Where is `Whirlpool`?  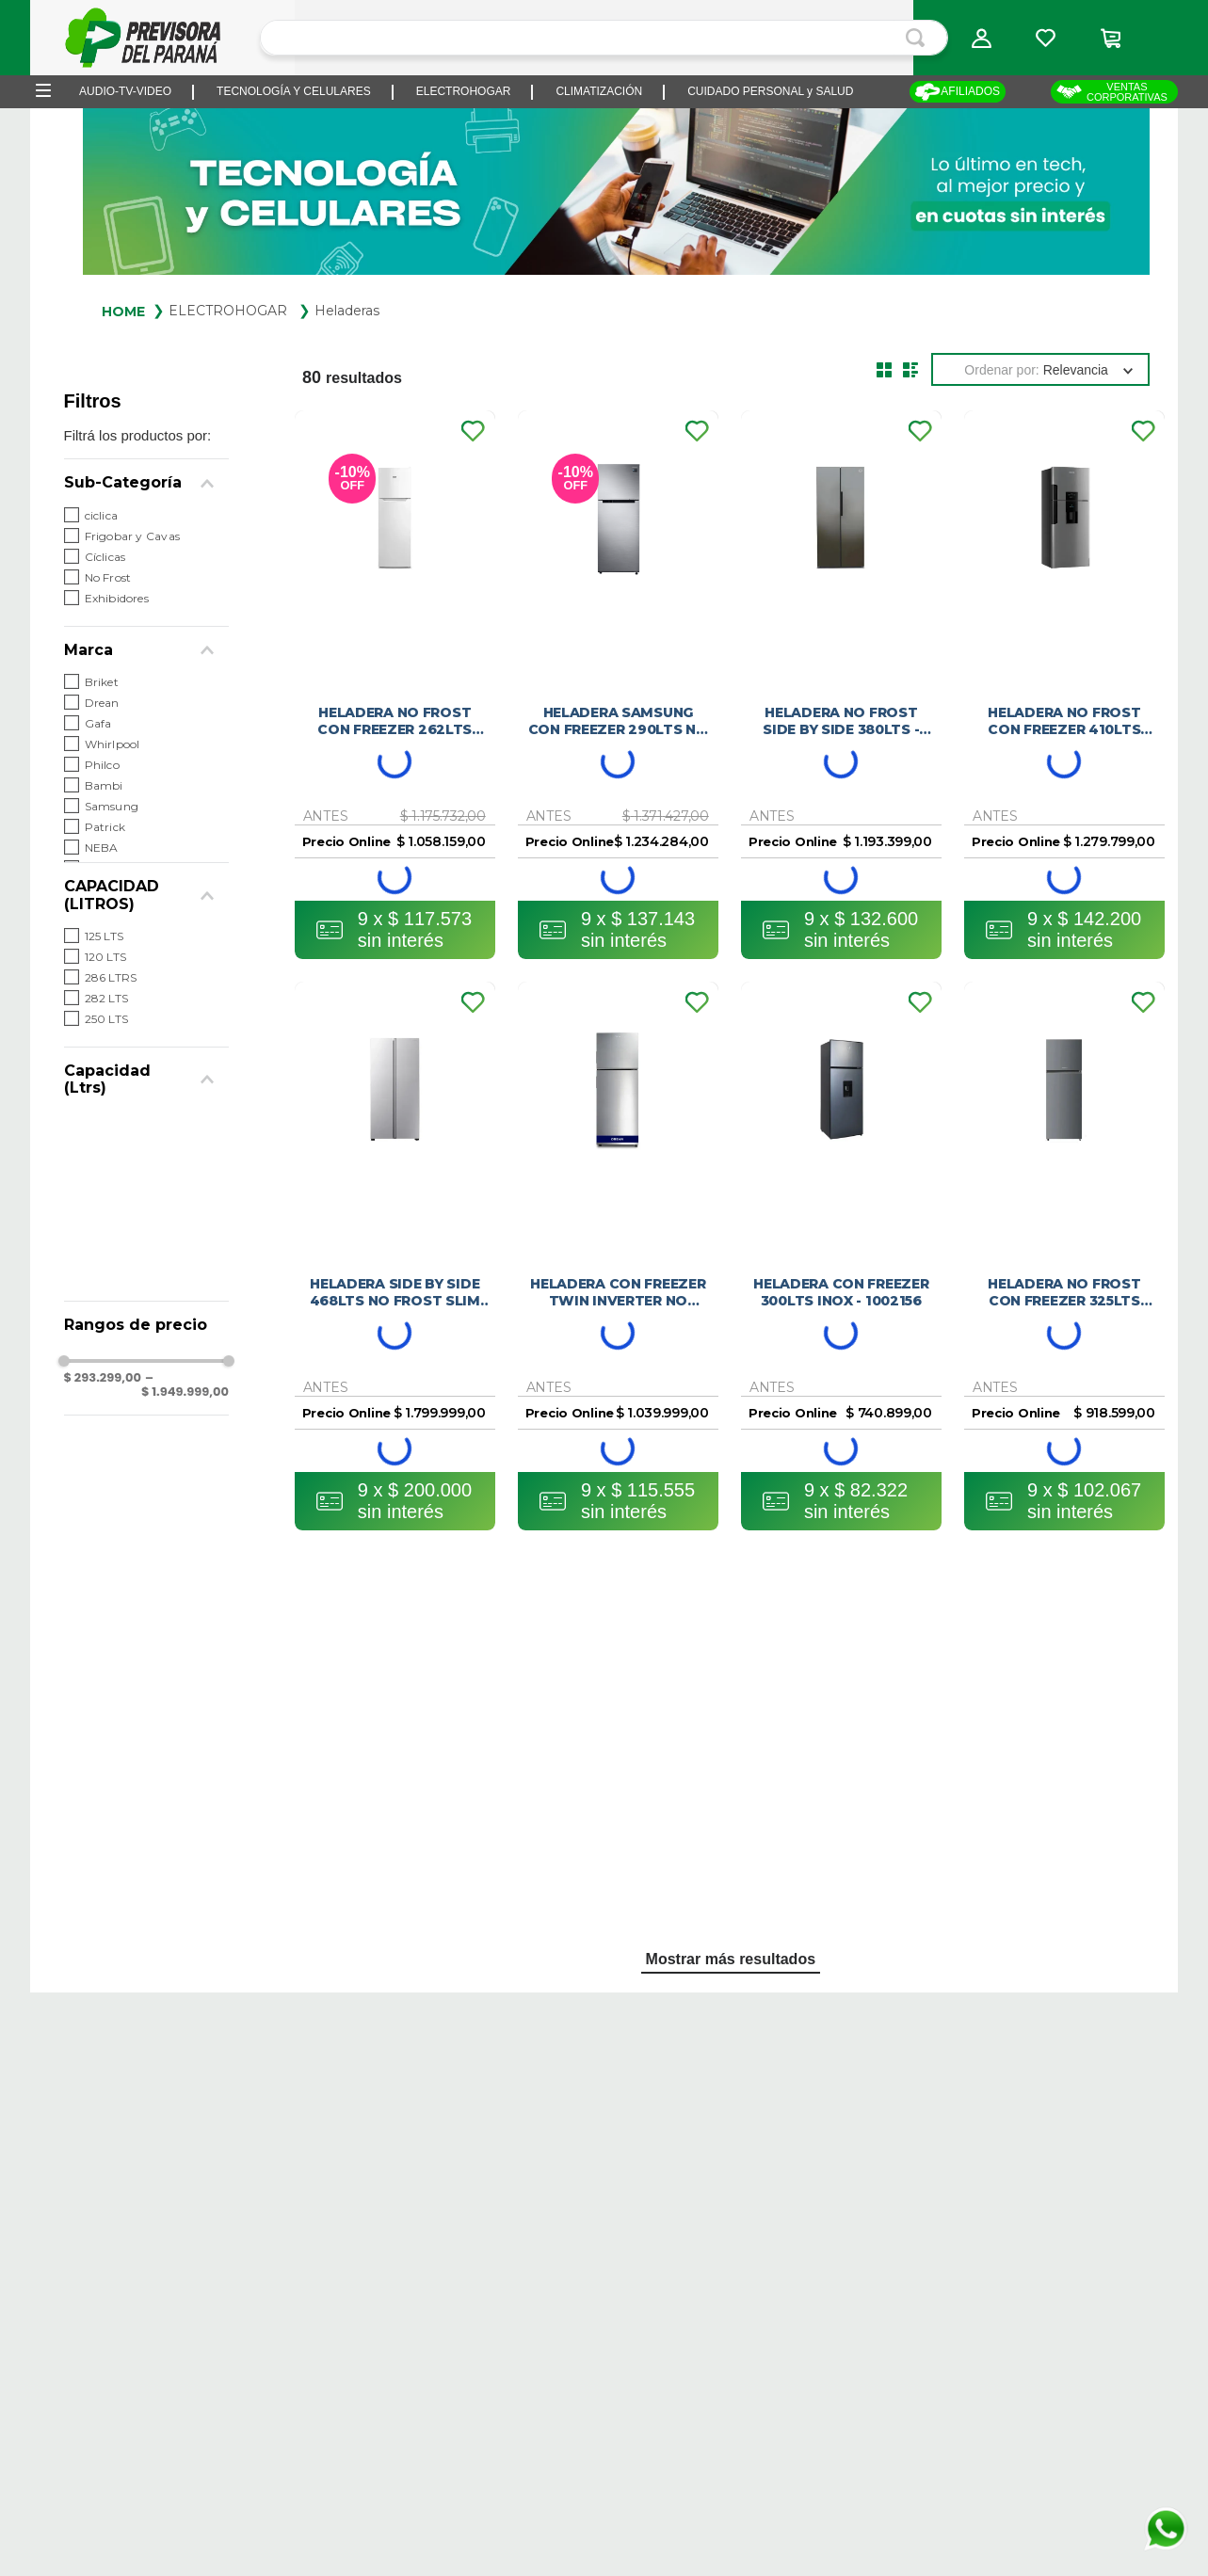
Whirlpool is located at coordinates (112, 744).